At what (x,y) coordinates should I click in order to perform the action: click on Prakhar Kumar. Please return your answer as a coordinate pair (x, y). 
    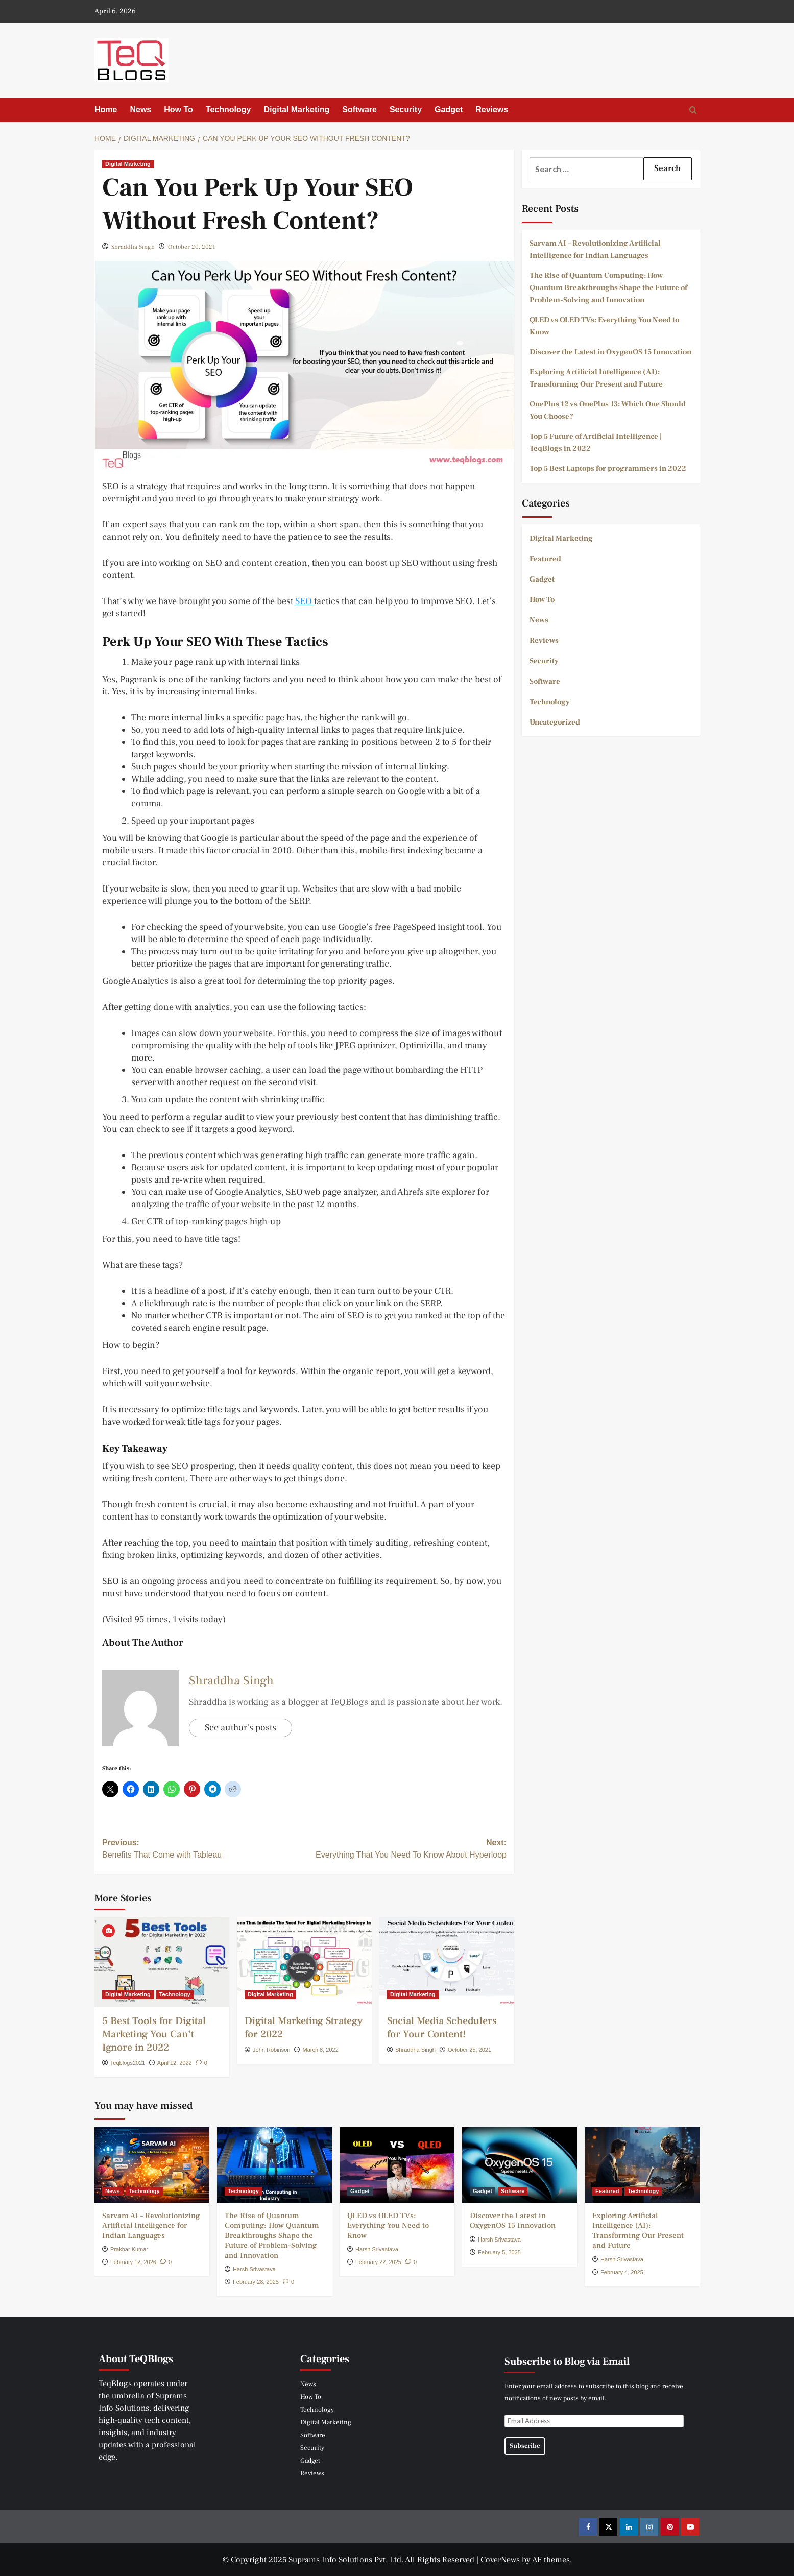
    Looking at the image, I should click on (129, 2249).